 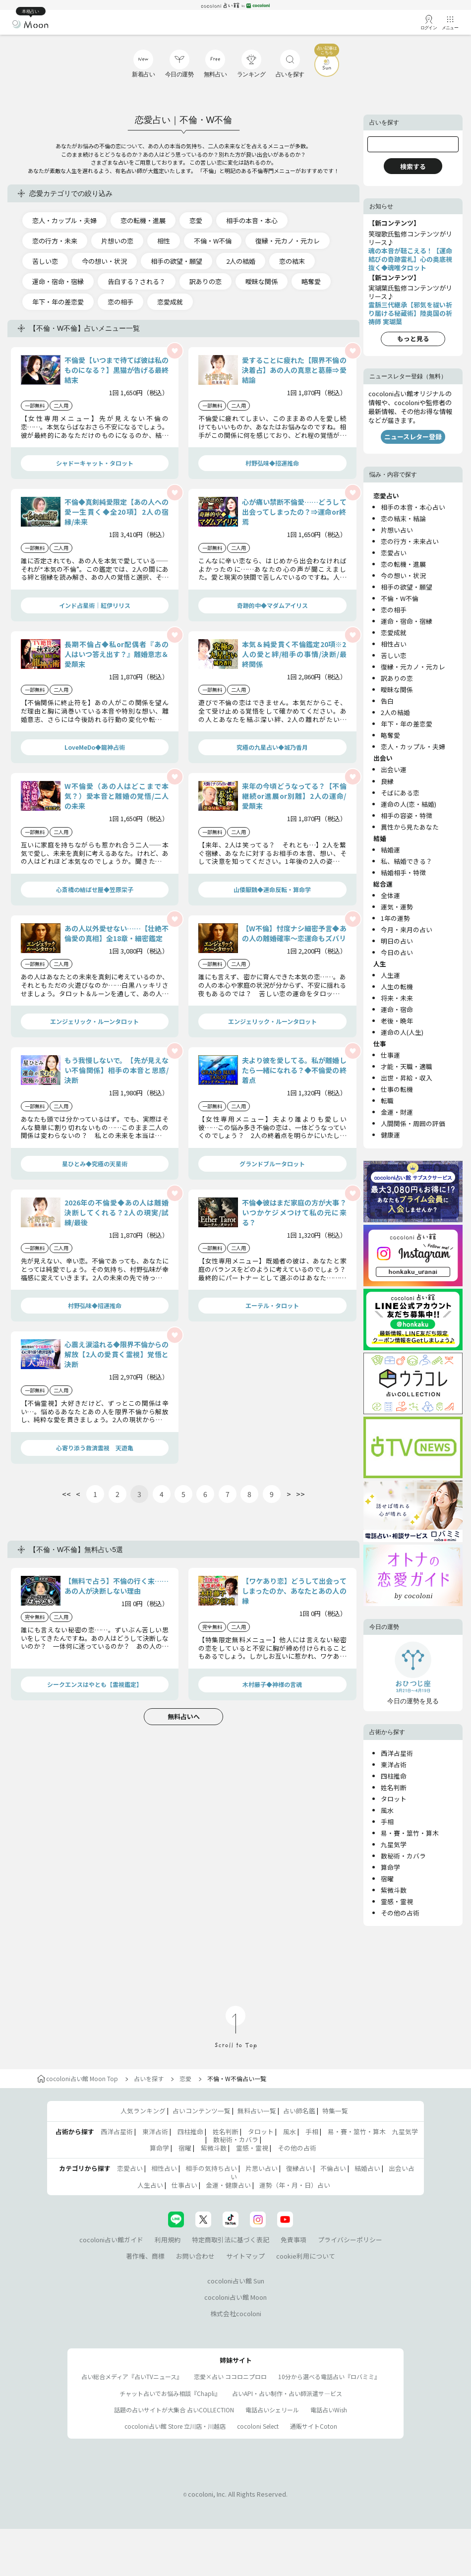 What do you see at coordinates (410, 1833) in the screenshot?
I see `易・賽・筮竹・算木` at bounding box center [410, 1833].